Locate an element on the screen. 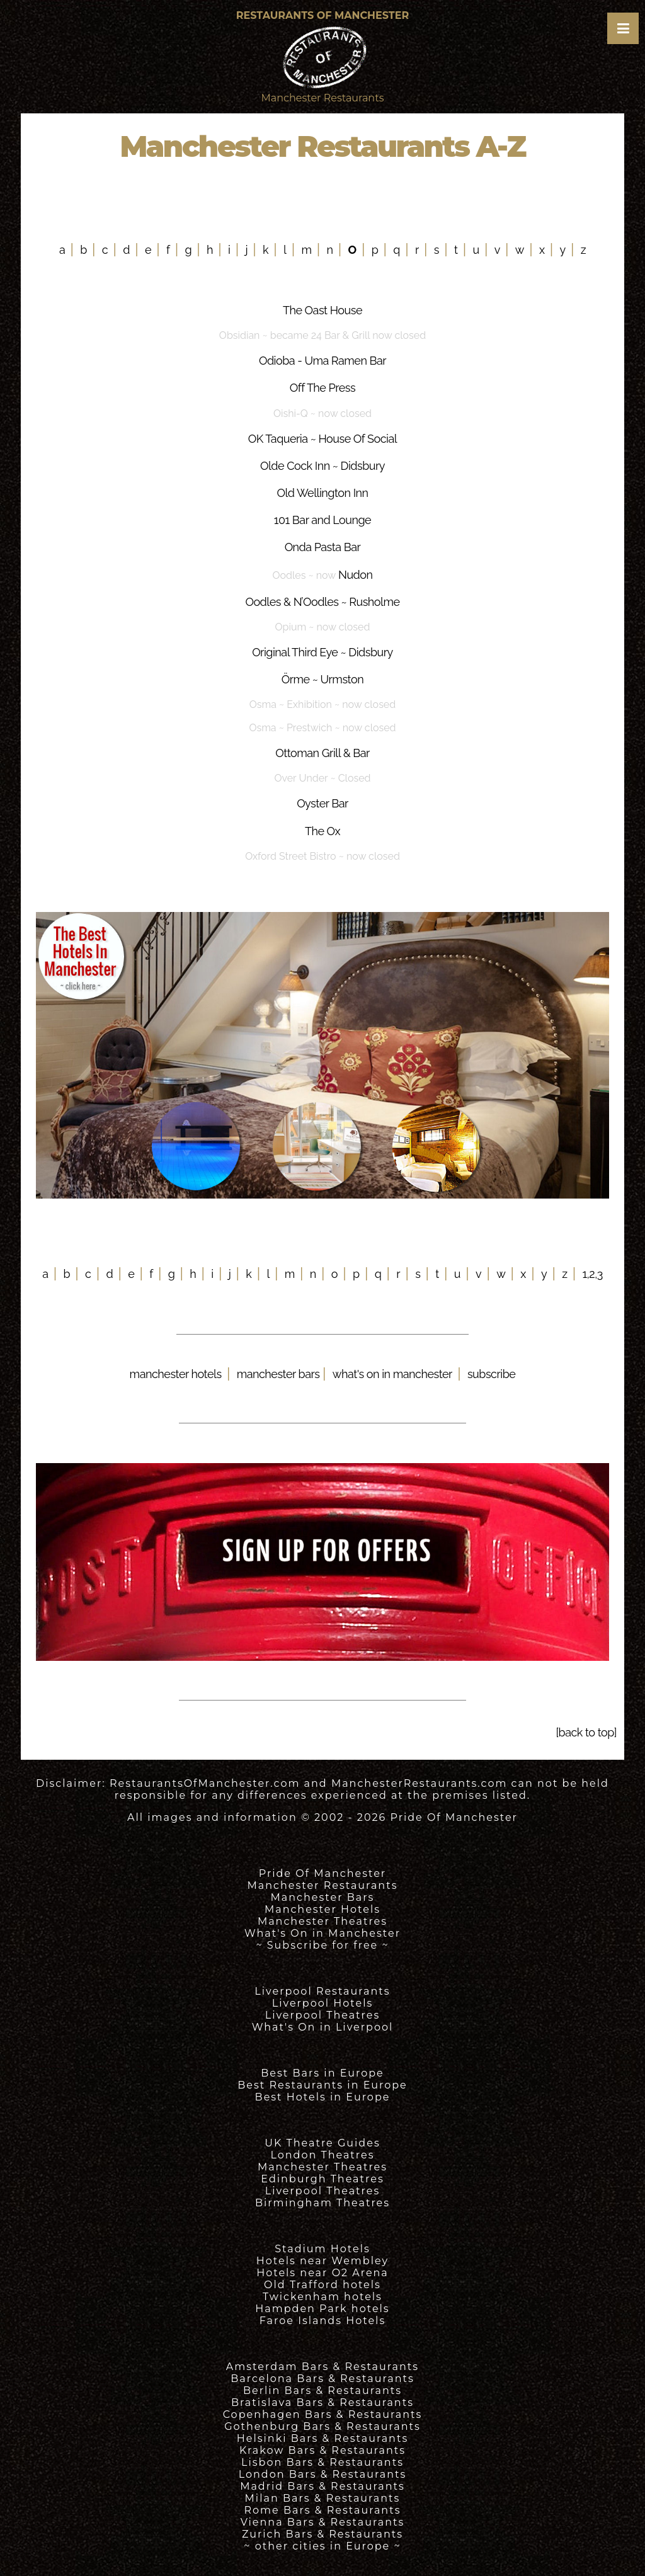  The Ox is located at coordinates (322, 831).